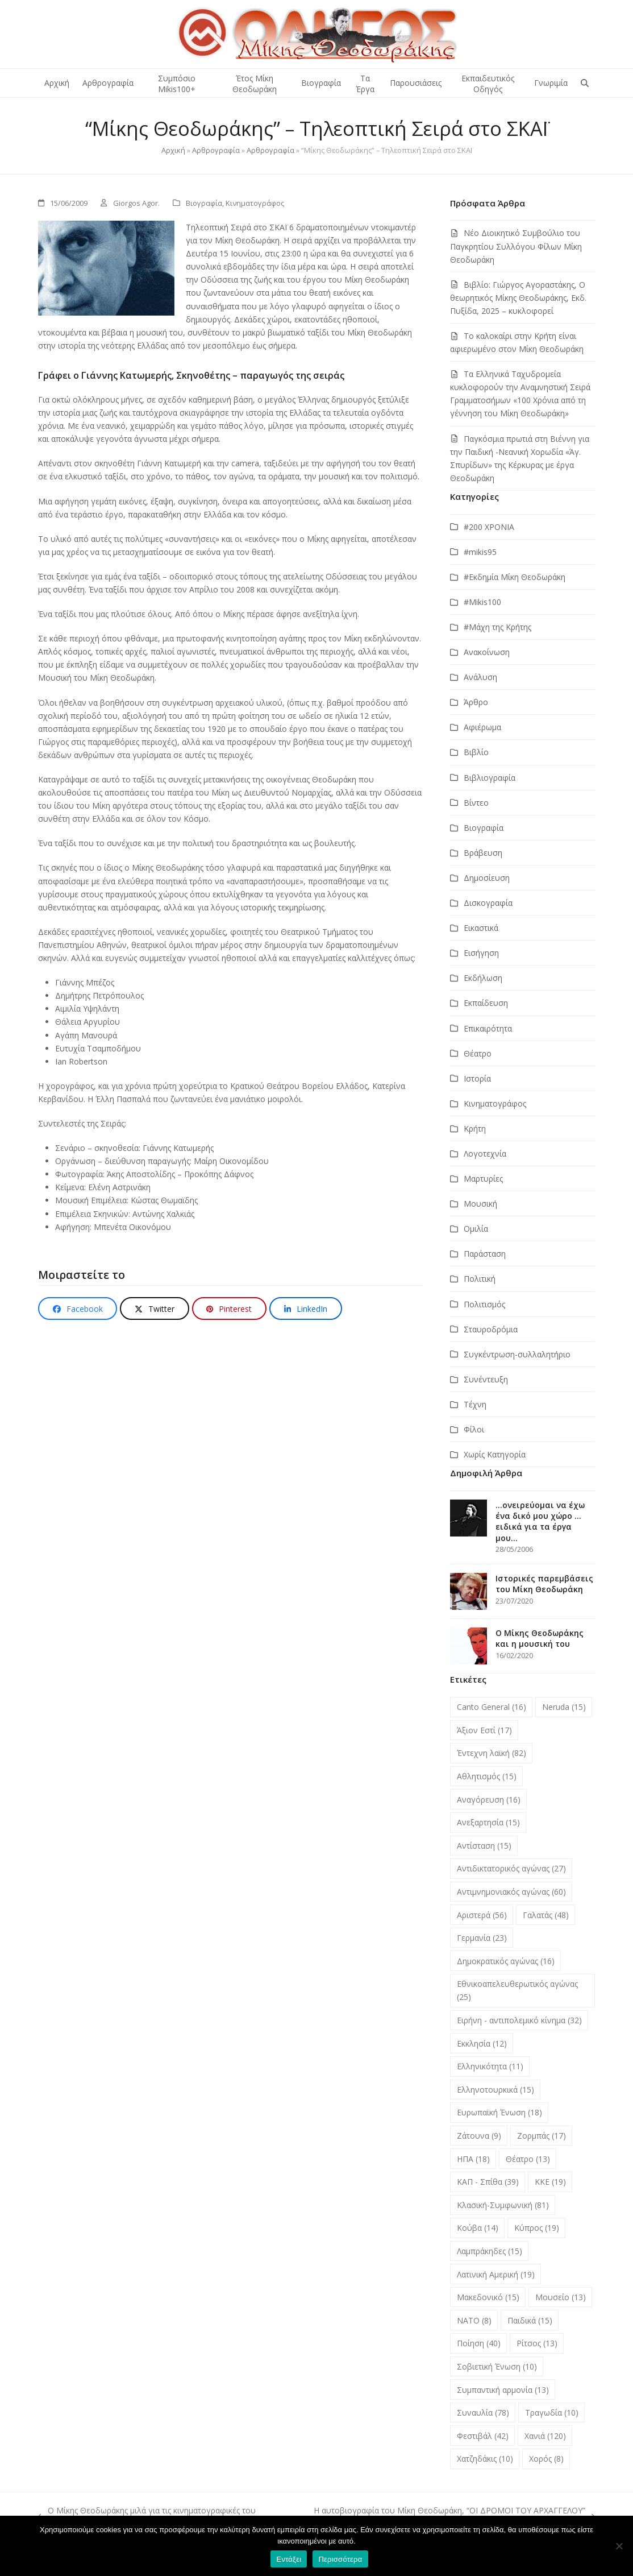 The height and width of the screenshot is (2576, 633). What do you see at coordinates (288, 2559) in the screenshot?
I see `Εντάξει` at bounding box center [288, 2559].